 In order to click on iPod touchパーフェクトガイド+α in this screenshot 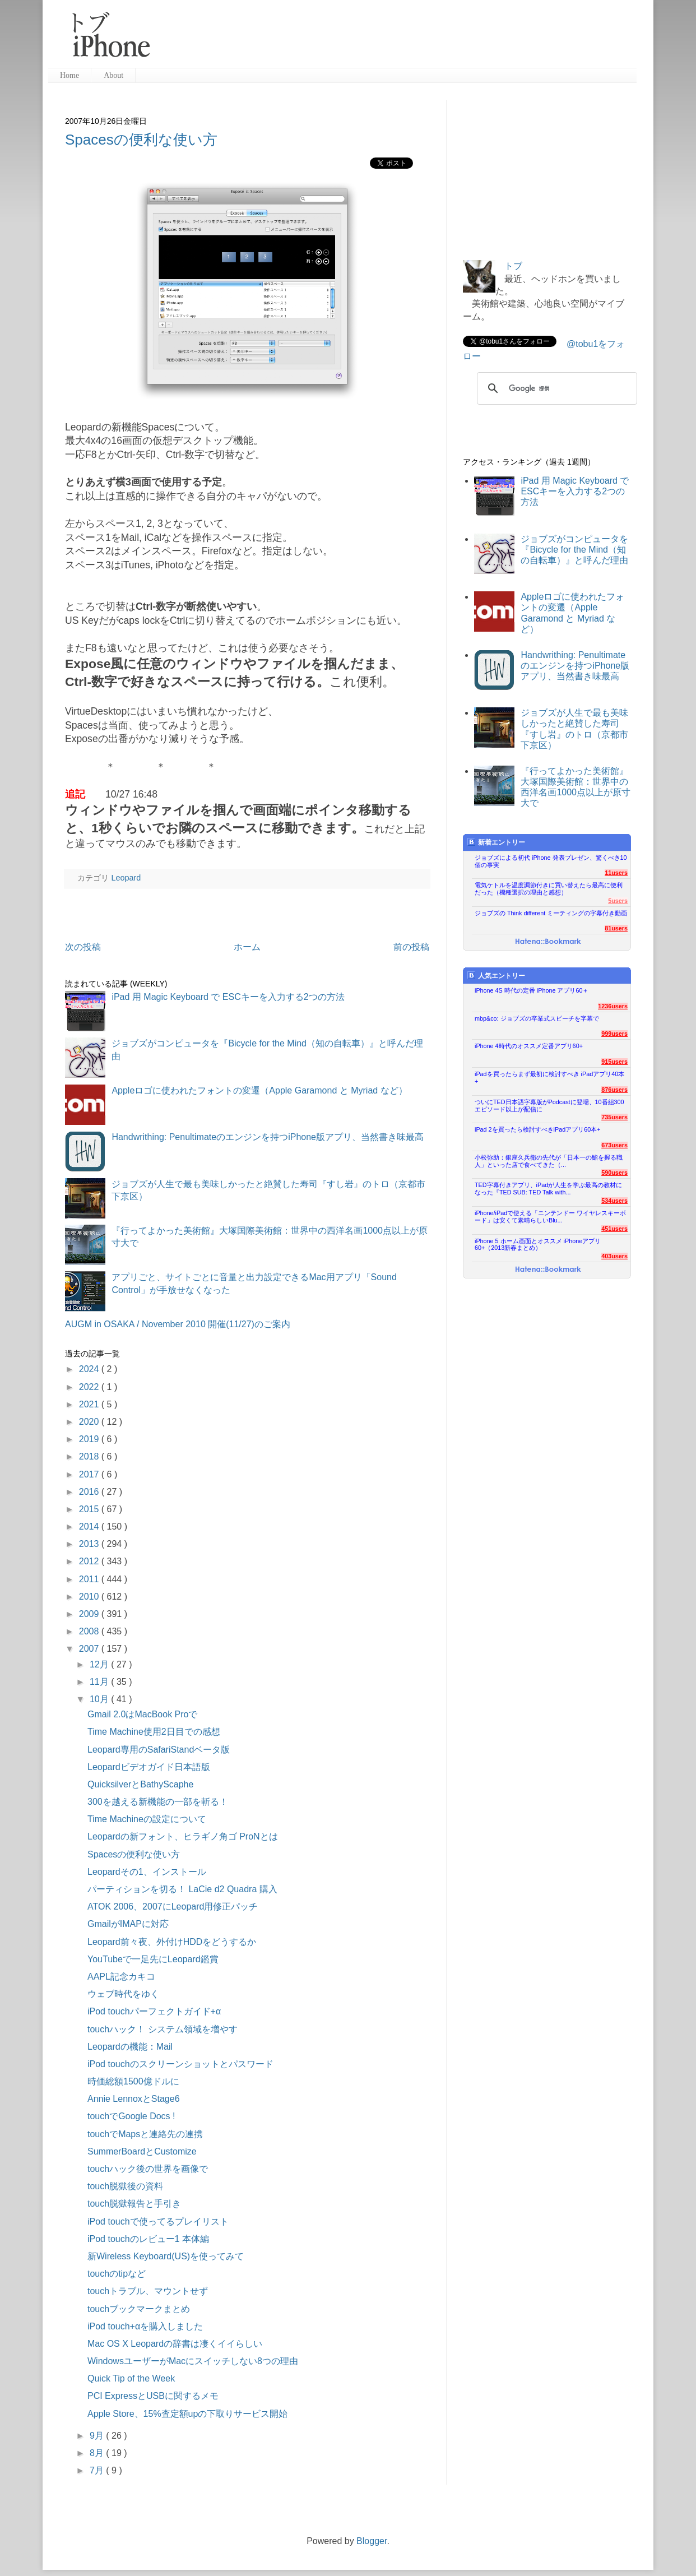, I will do `click(154, 2011)`.